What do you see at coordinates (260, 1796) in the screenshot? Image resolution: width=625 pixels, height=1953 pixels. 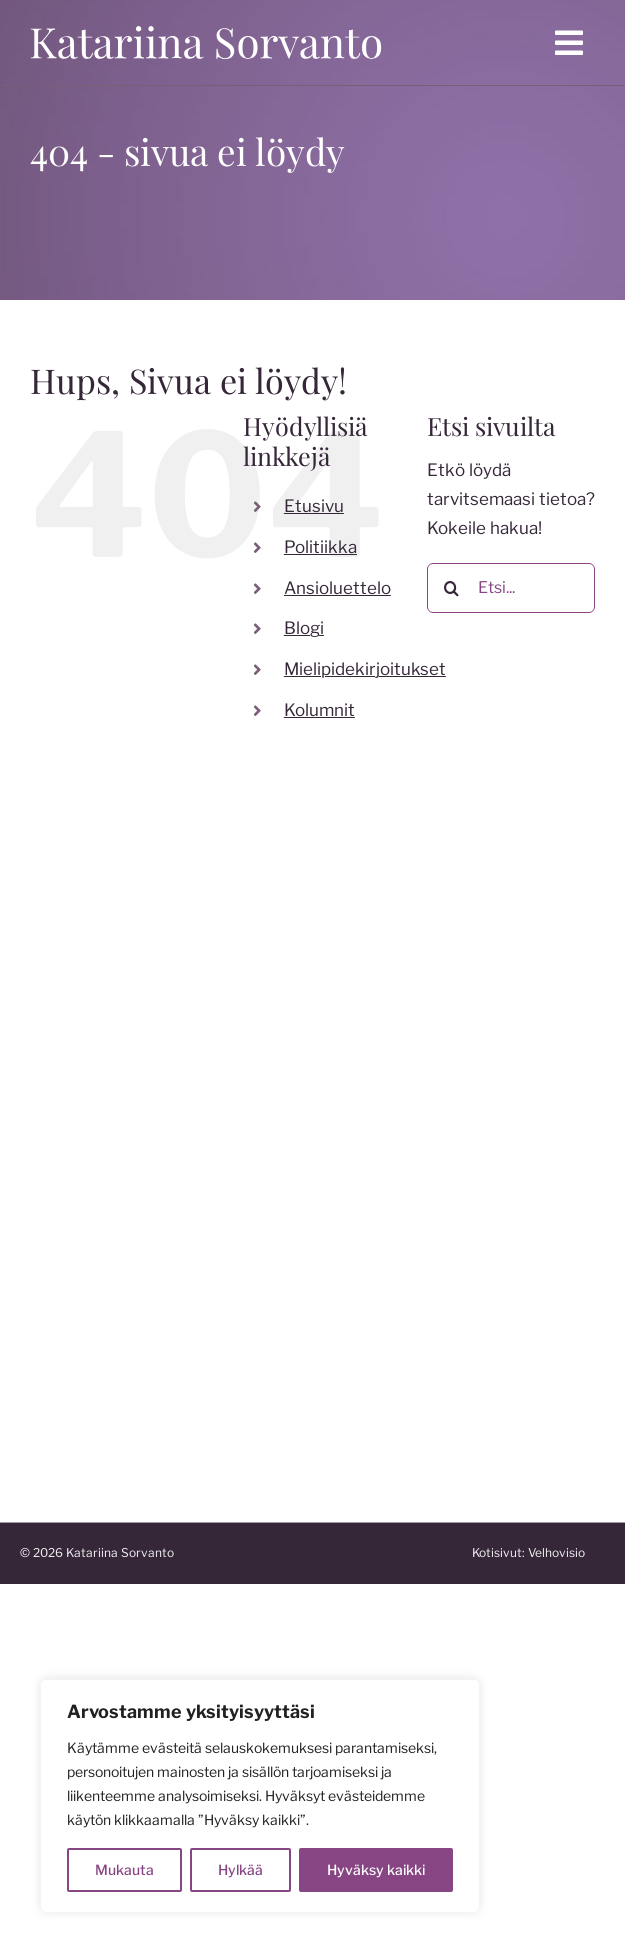 I see `[region]` at bounding box center [260, 1796].